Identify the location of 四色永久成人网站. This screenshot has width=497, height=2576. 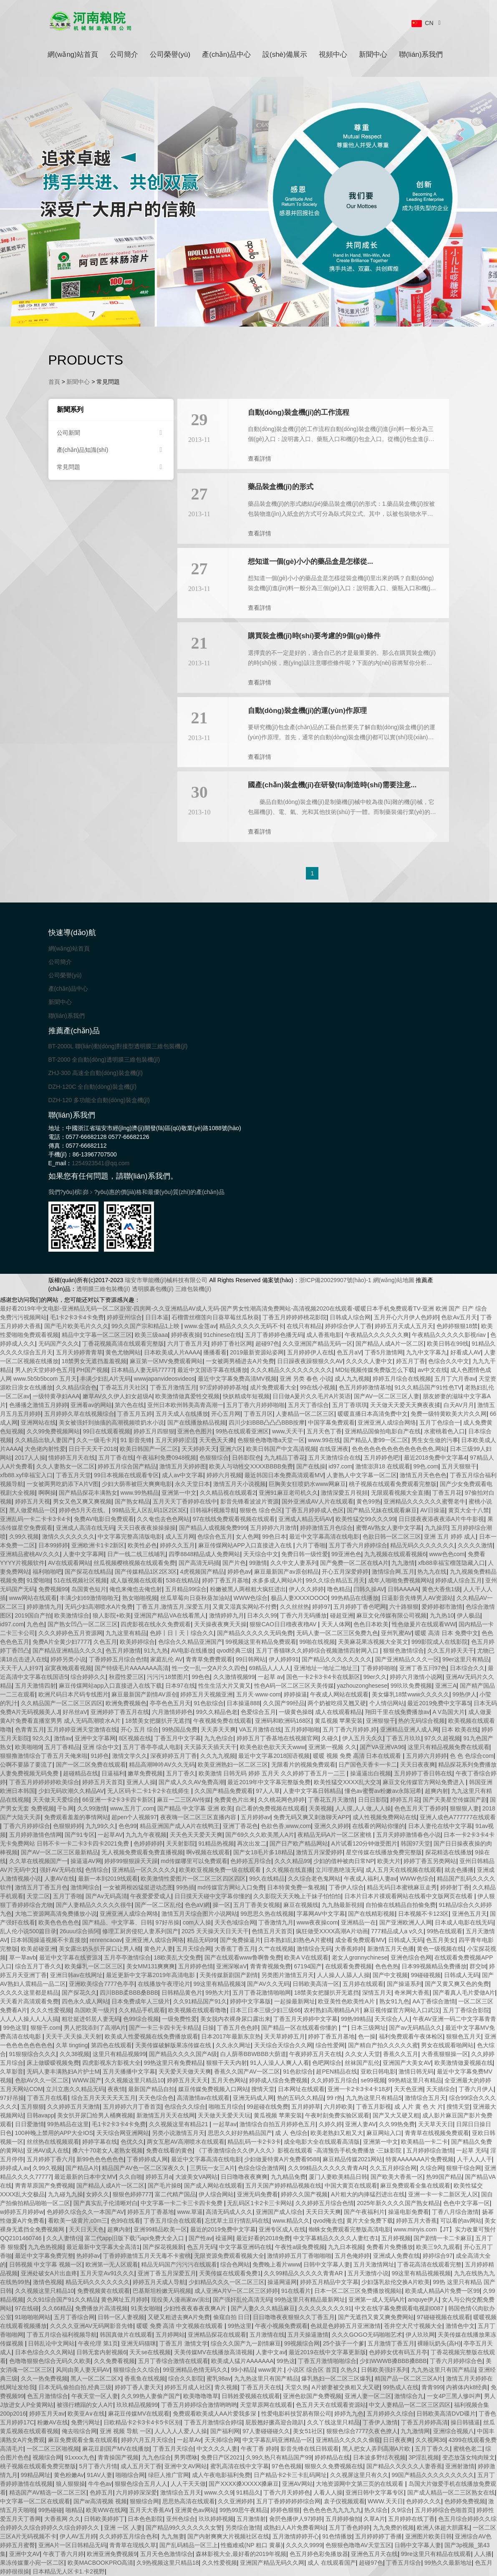
(85, 2001).